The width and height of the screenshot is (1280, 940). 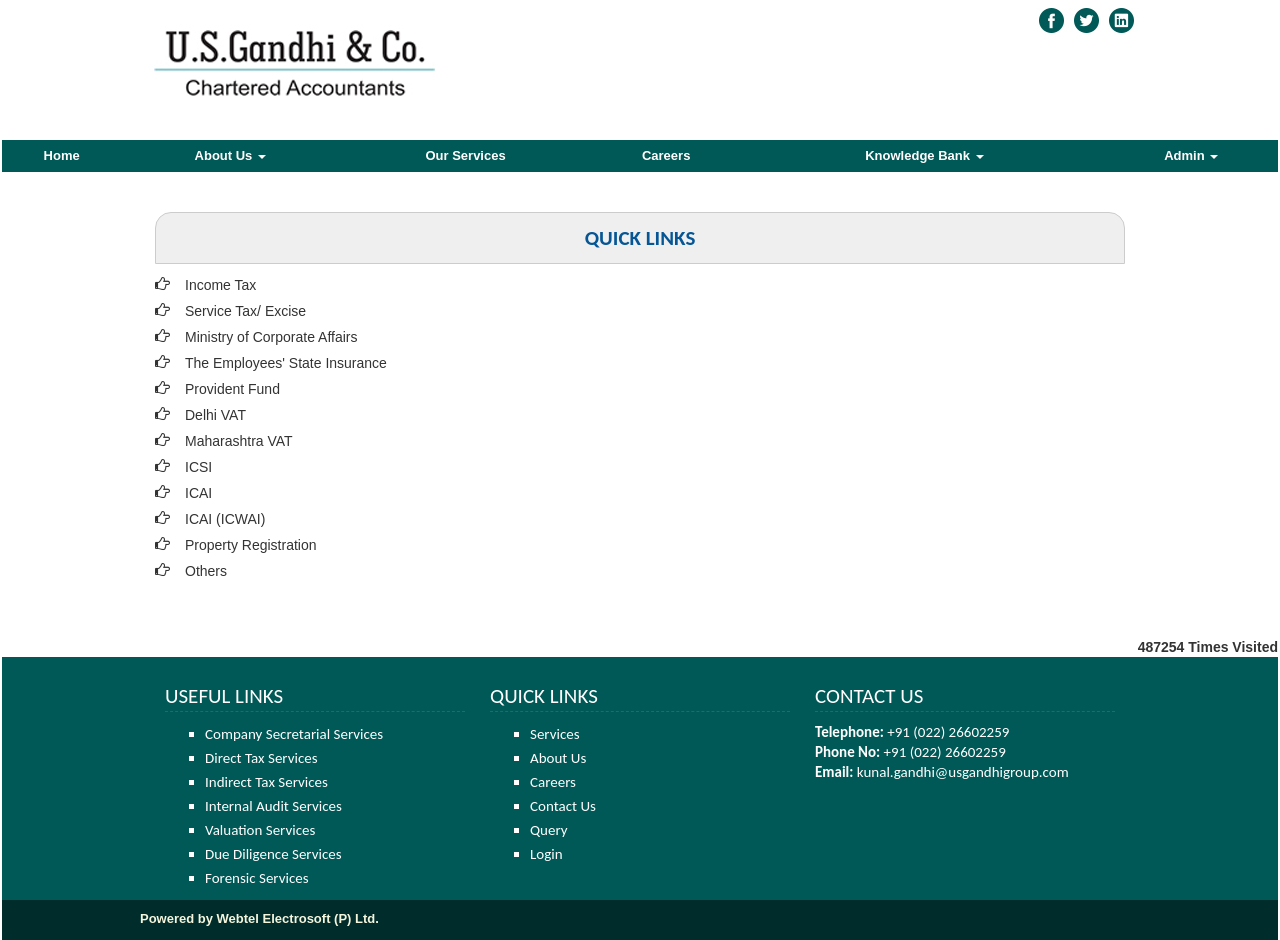 I want to click on Home, so click(x=62, y=155).